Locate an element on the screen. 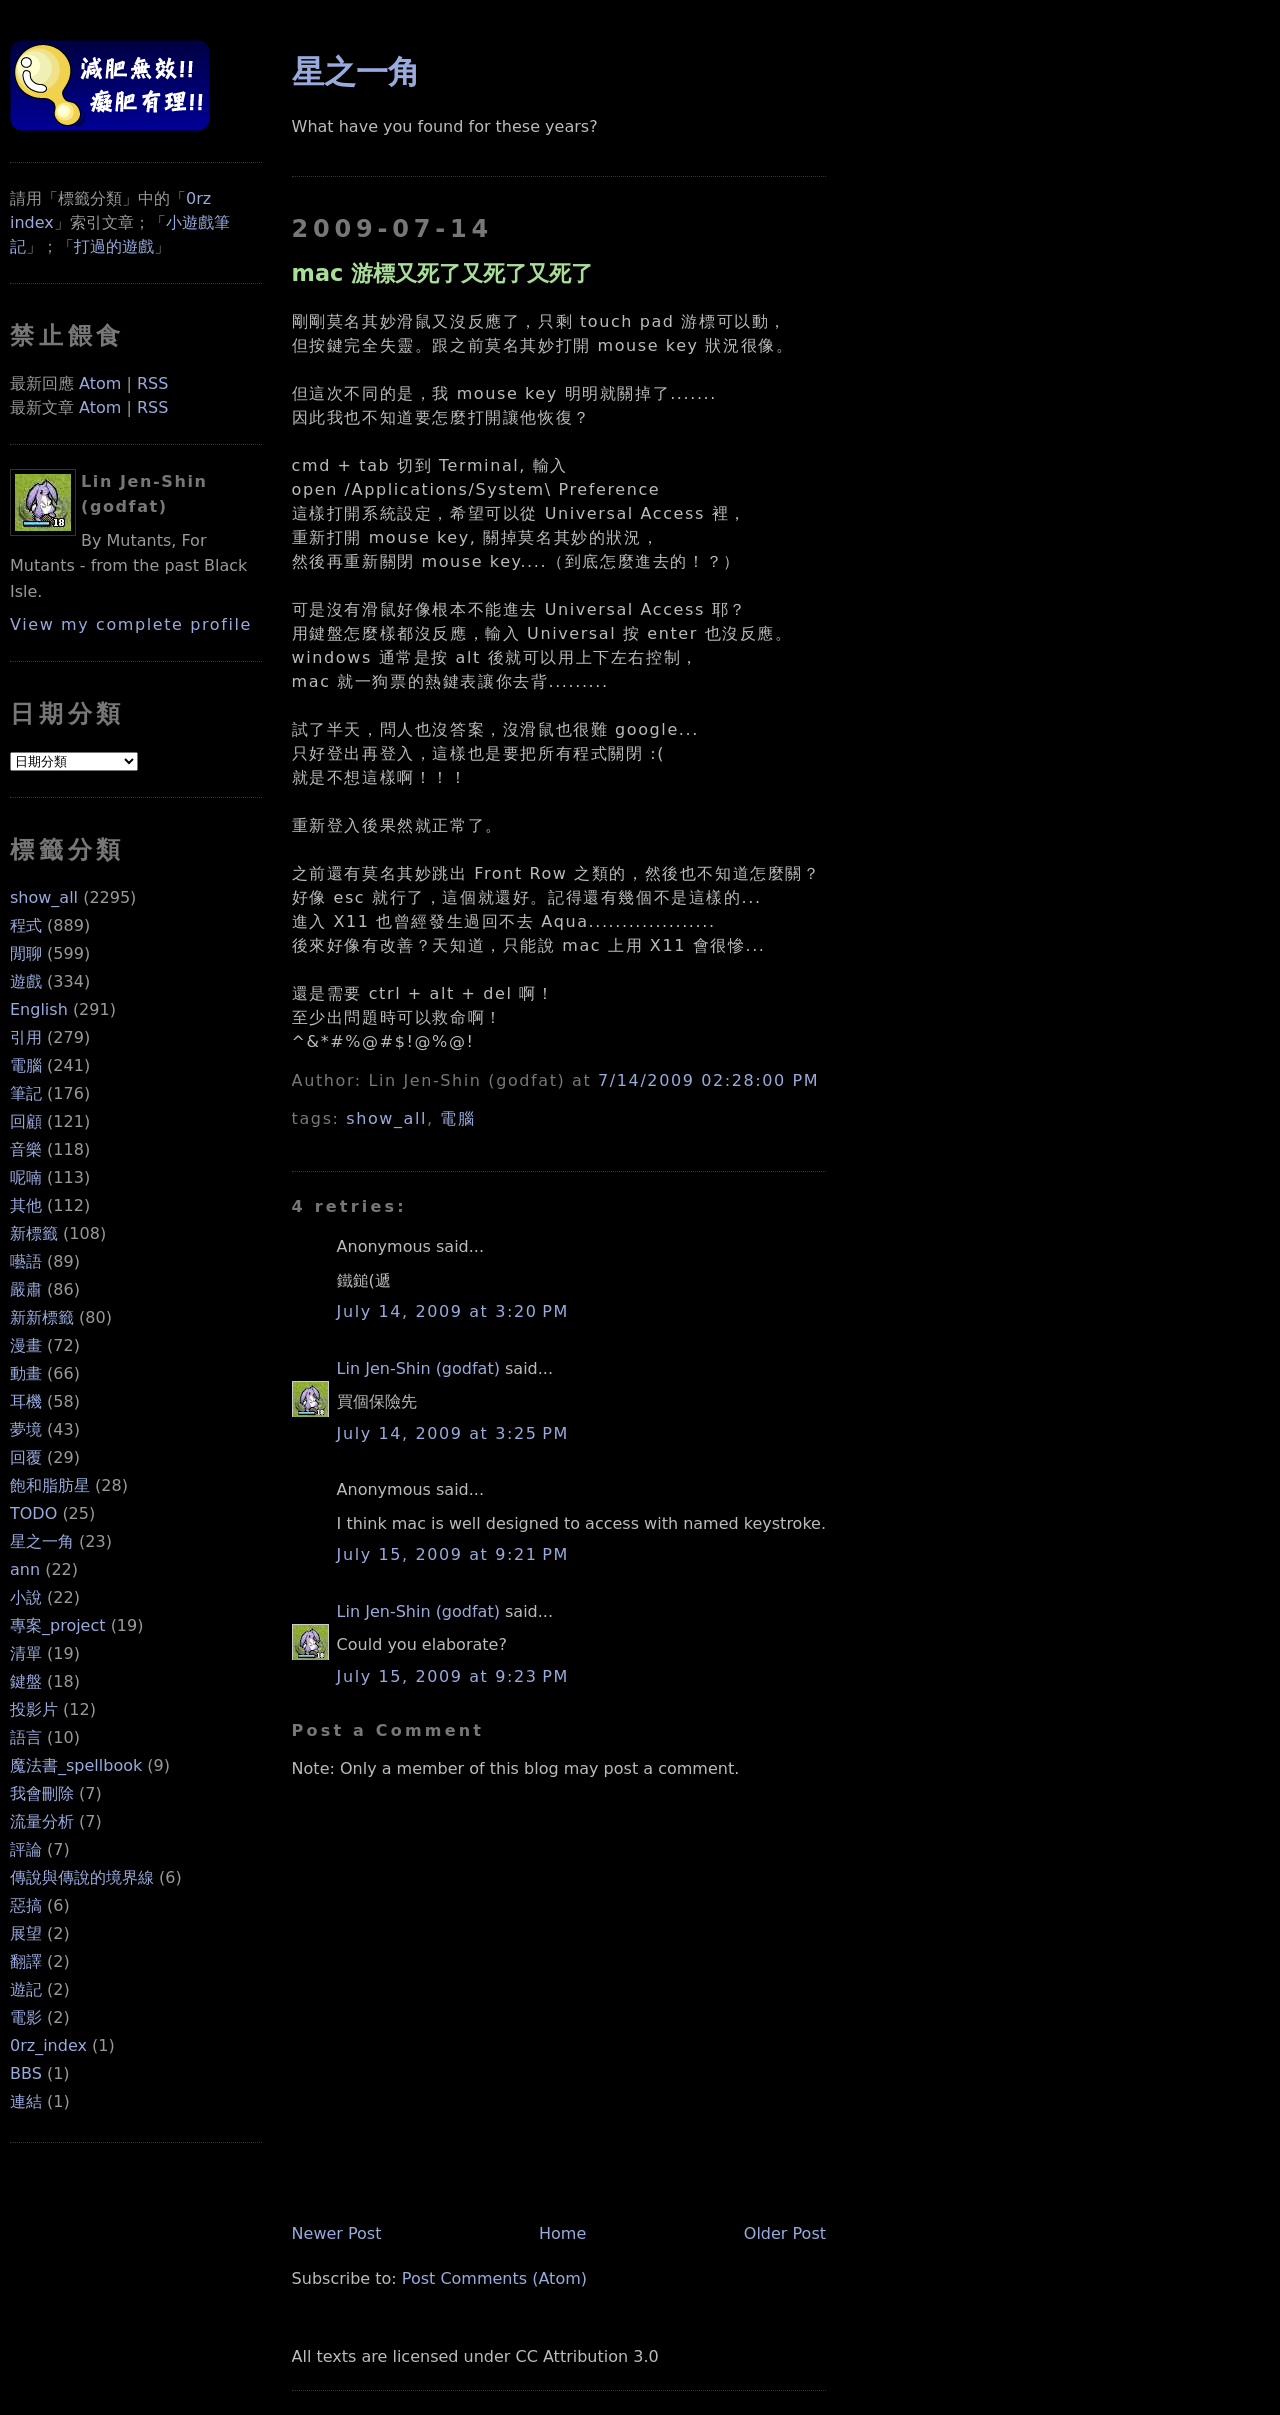 The height and width of the screenshot is (2415, 1280). 回覆 is located at coordinates (26, 1457).